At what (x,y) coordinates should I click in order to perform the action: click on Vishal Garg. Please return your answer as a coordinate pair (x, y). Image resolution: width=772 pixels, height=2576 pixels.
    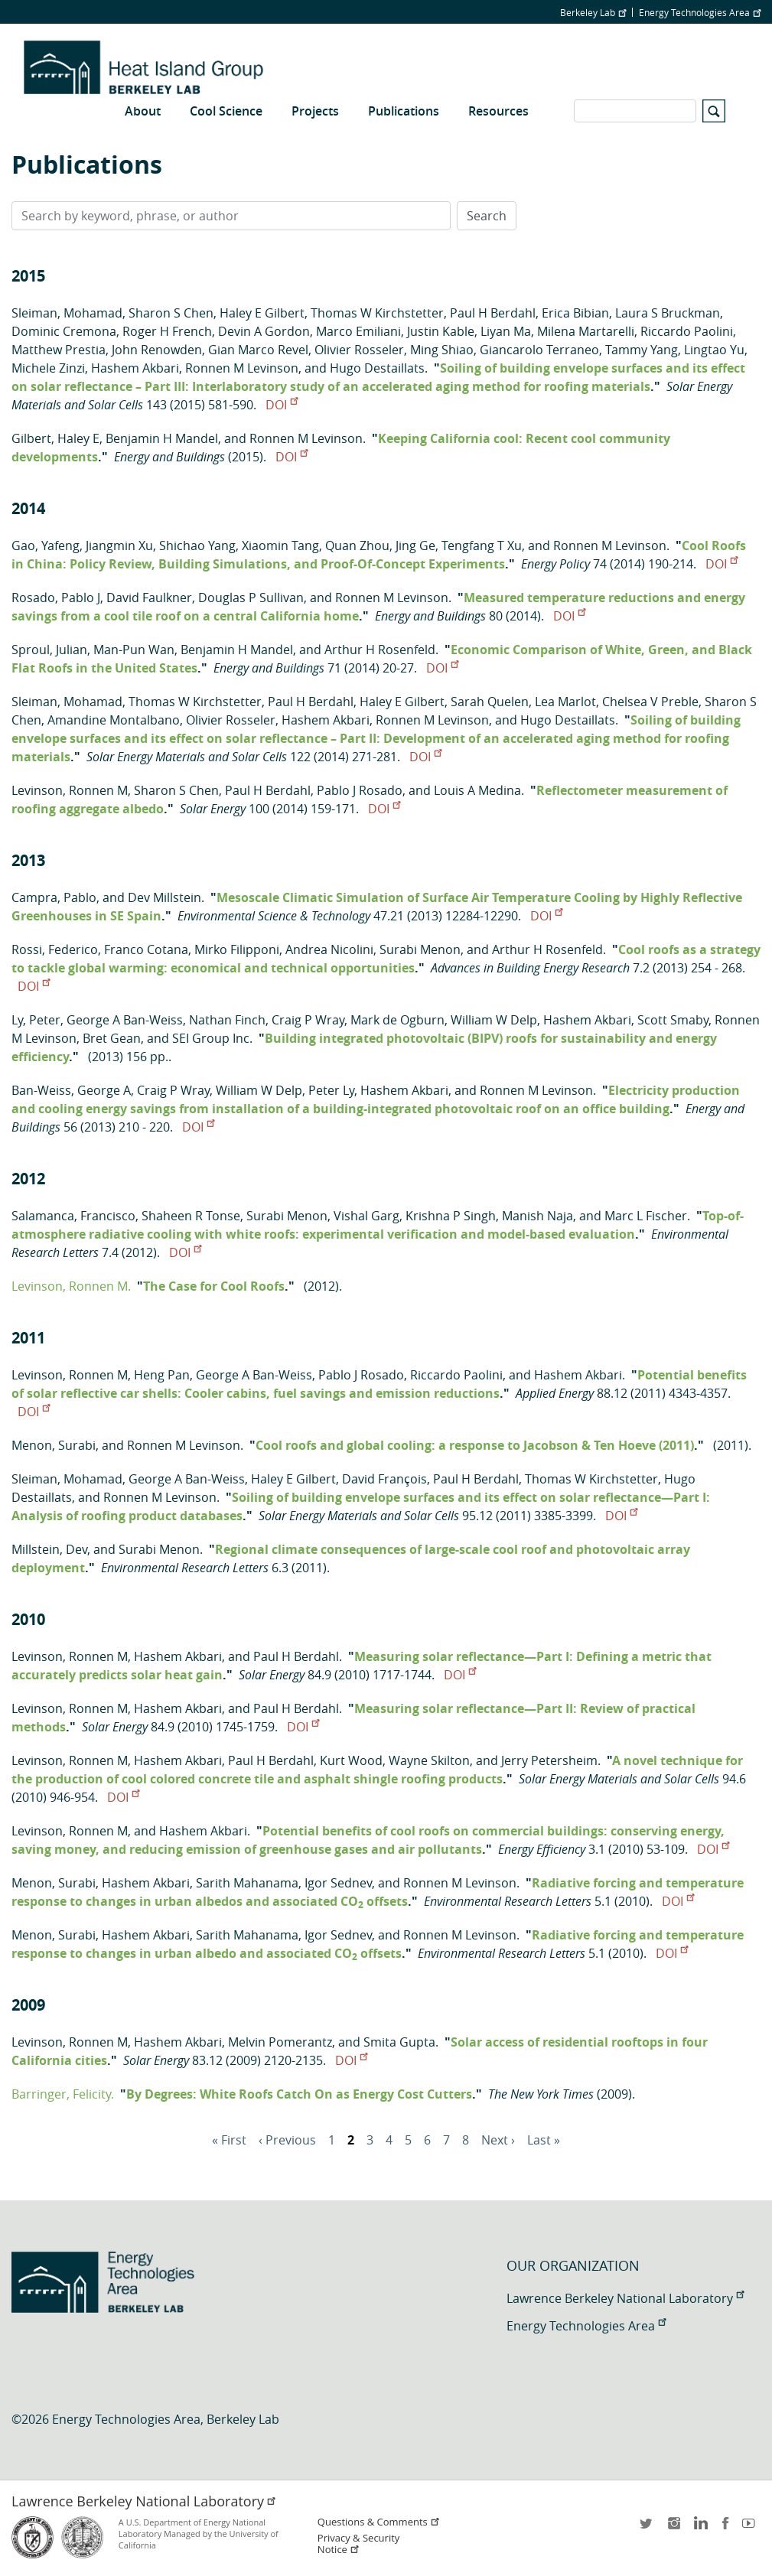
    Looking at the image, I should click on (366, 1215).